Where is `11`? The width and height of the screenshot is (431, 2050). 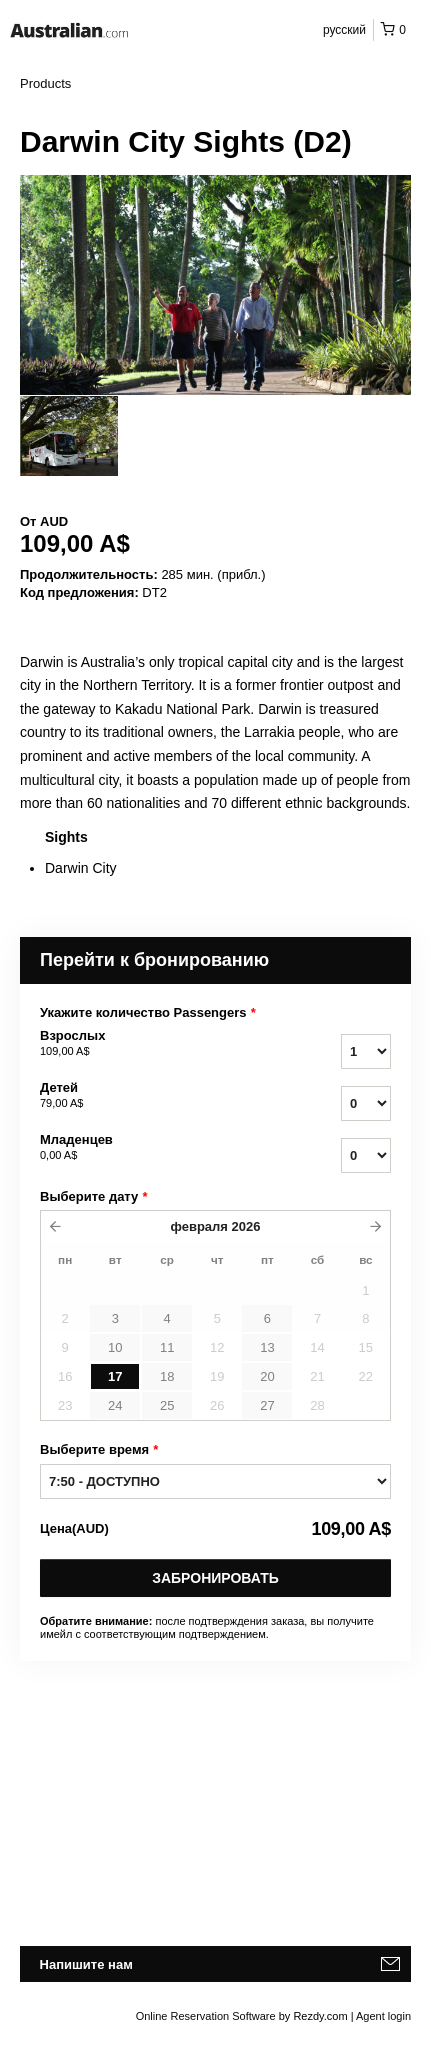
11 is located at coordinates (167, 1347).